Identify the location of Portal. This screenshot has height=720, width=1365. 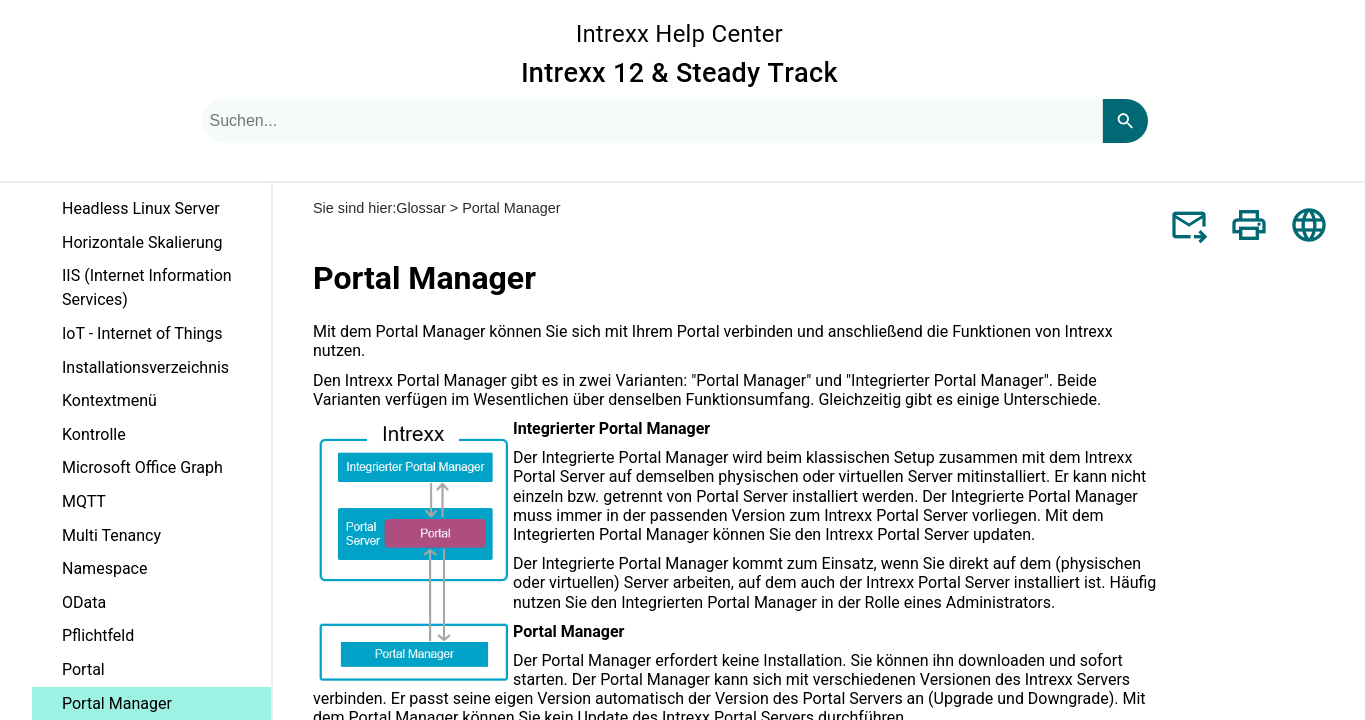
(83, 669).